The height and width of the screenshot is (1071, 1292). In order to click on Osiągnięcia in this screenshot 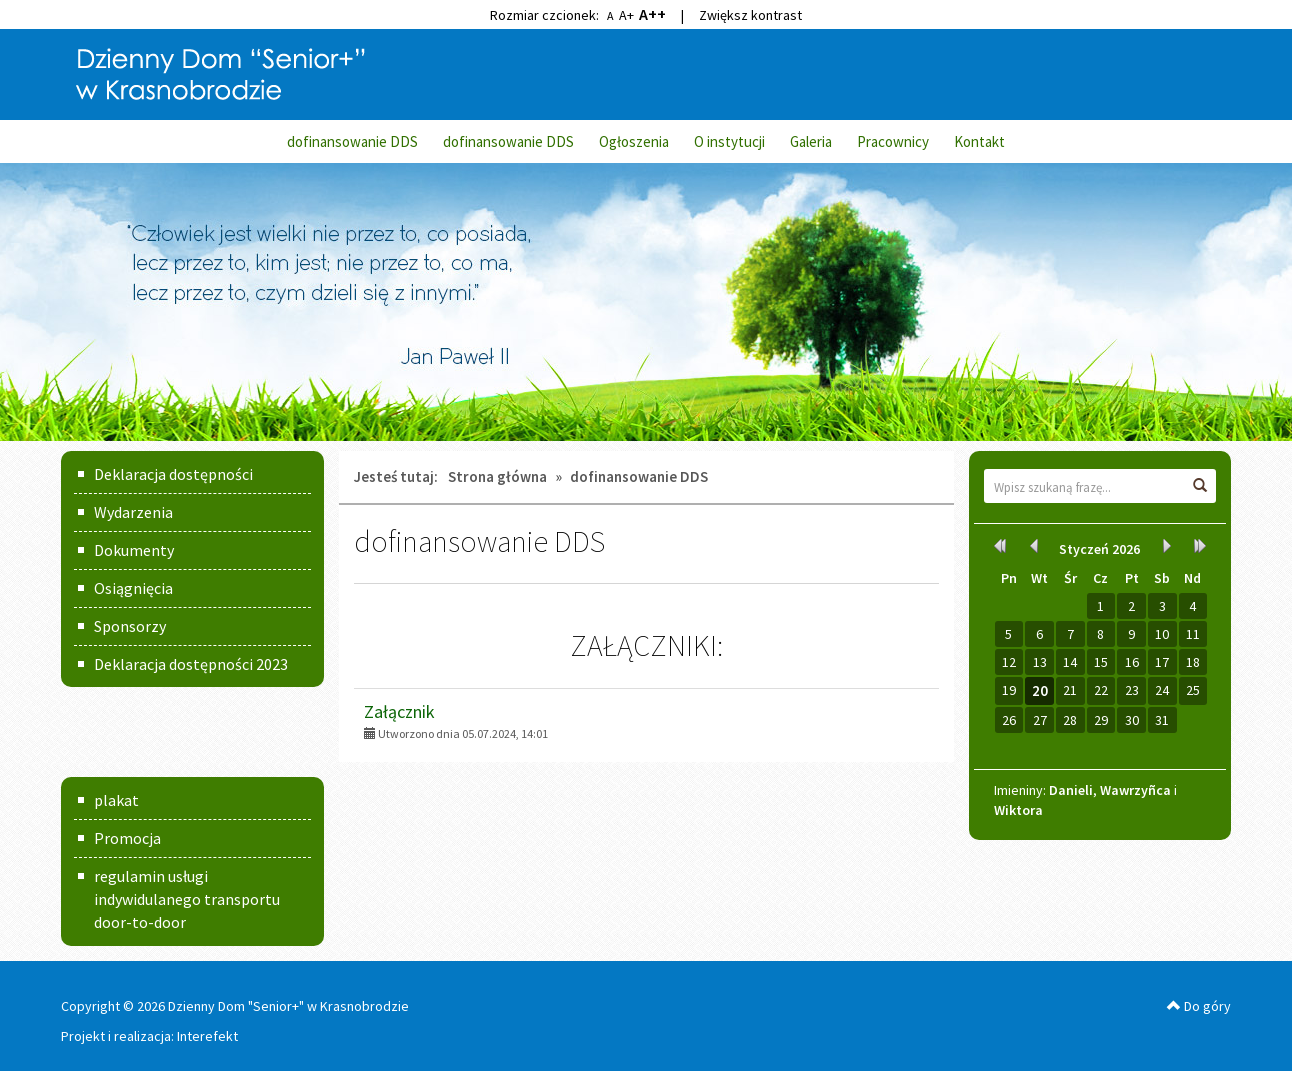, I will do `click(133, 588)`.